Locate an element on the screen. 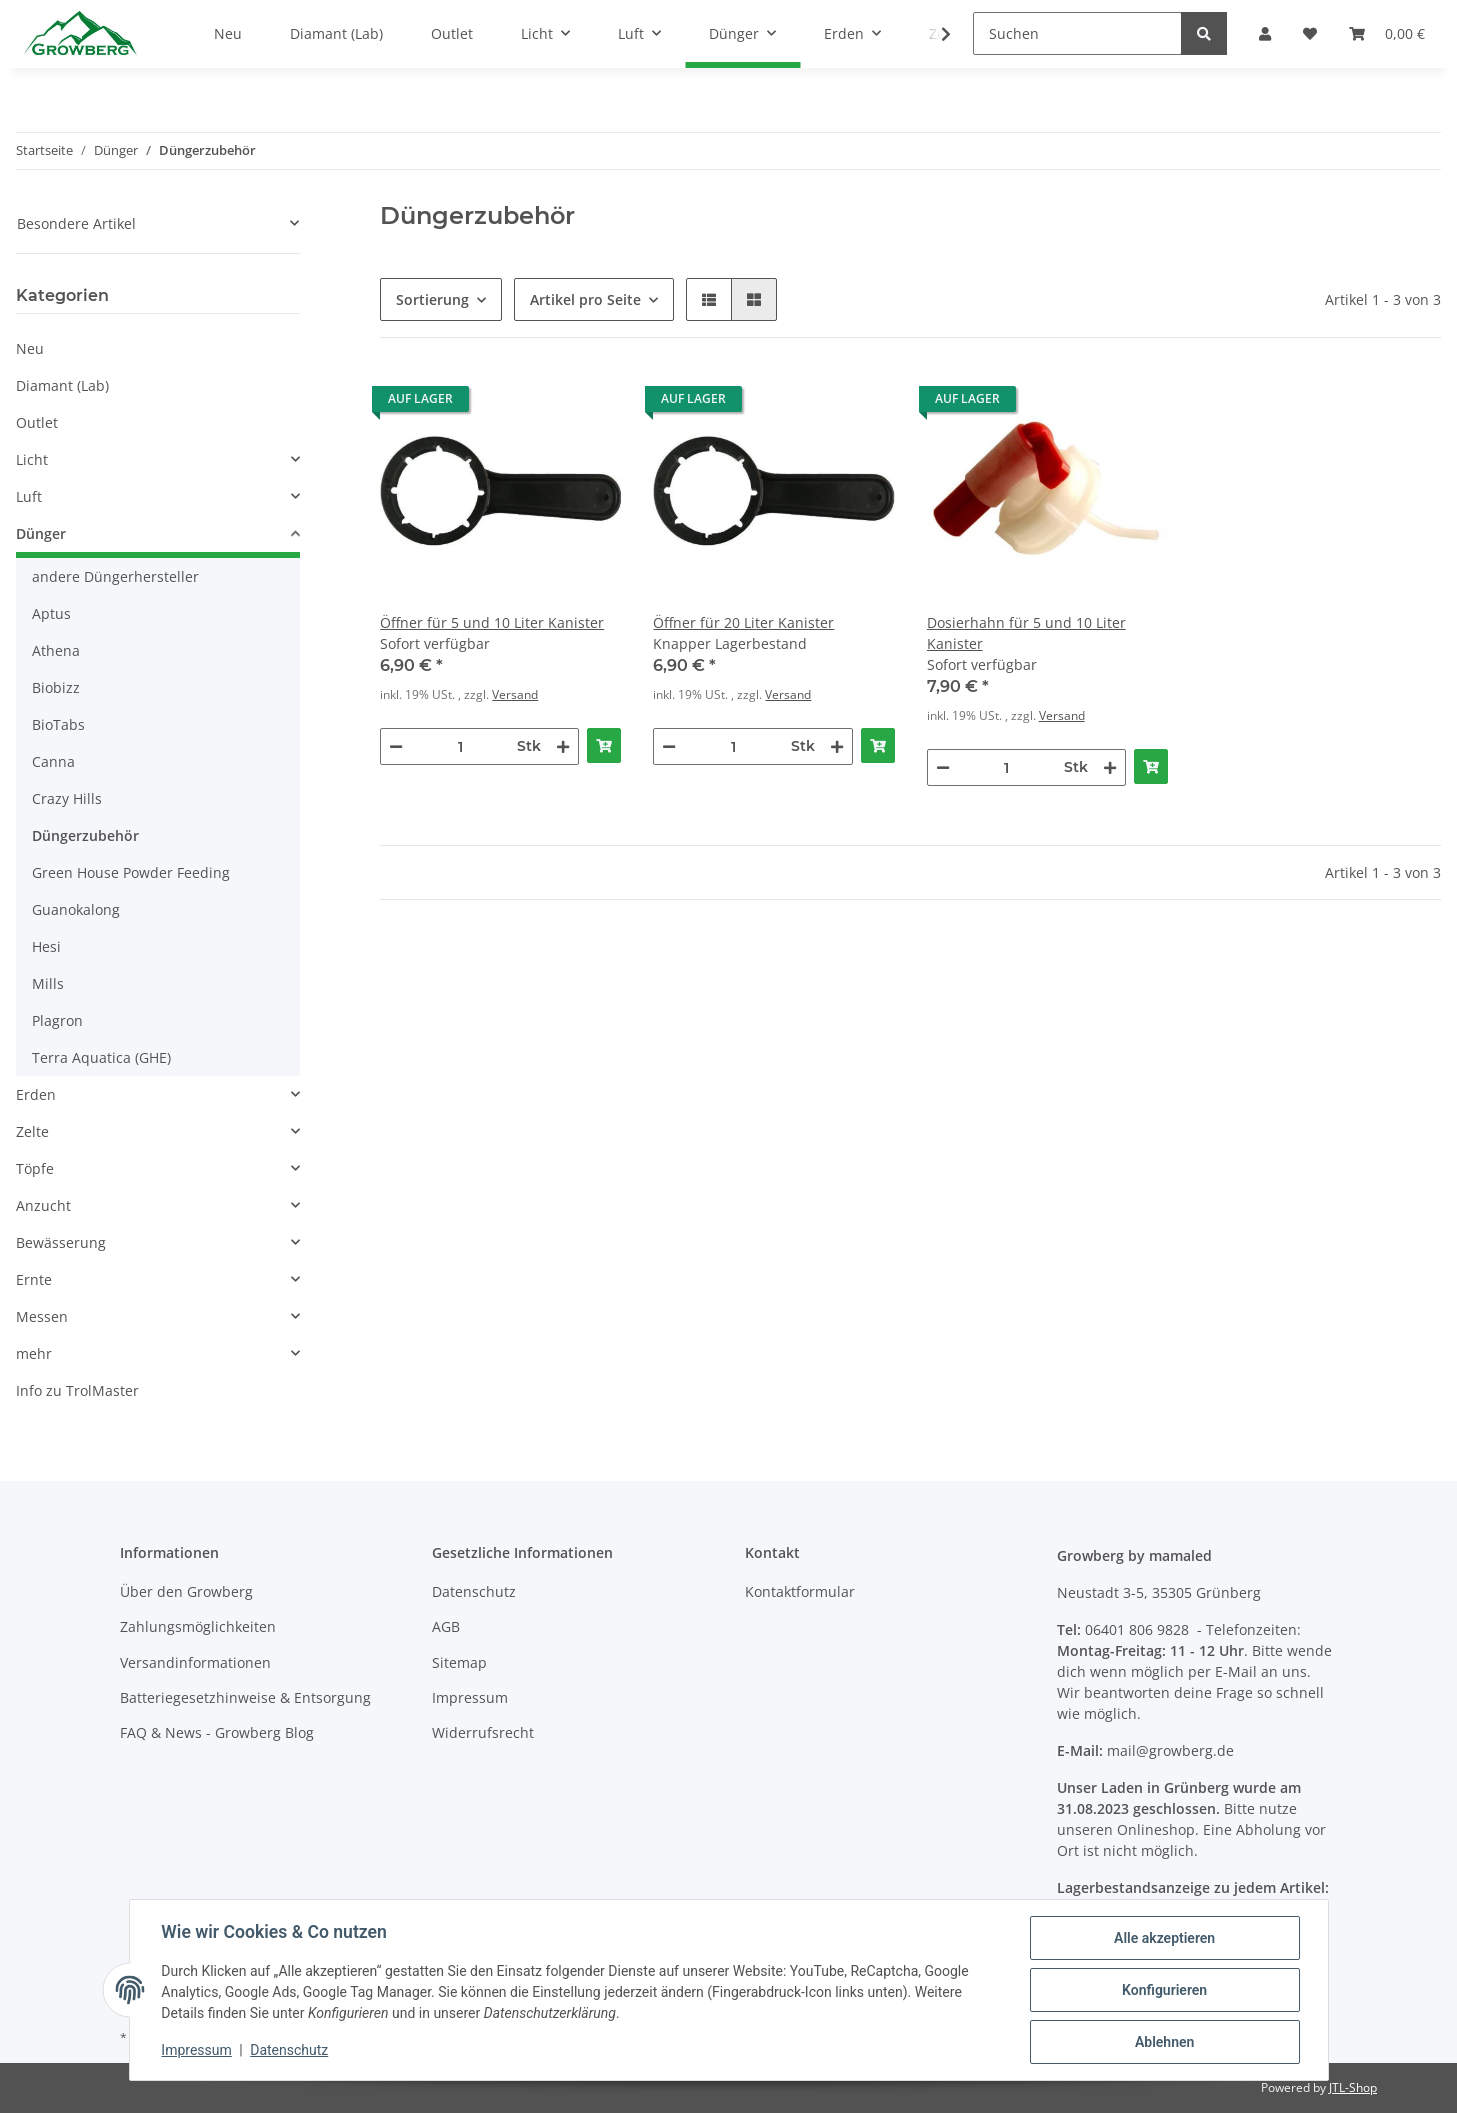 The height and width of the screenshot is (2113, 1457). AGB is located at coordinates (446, 1626).